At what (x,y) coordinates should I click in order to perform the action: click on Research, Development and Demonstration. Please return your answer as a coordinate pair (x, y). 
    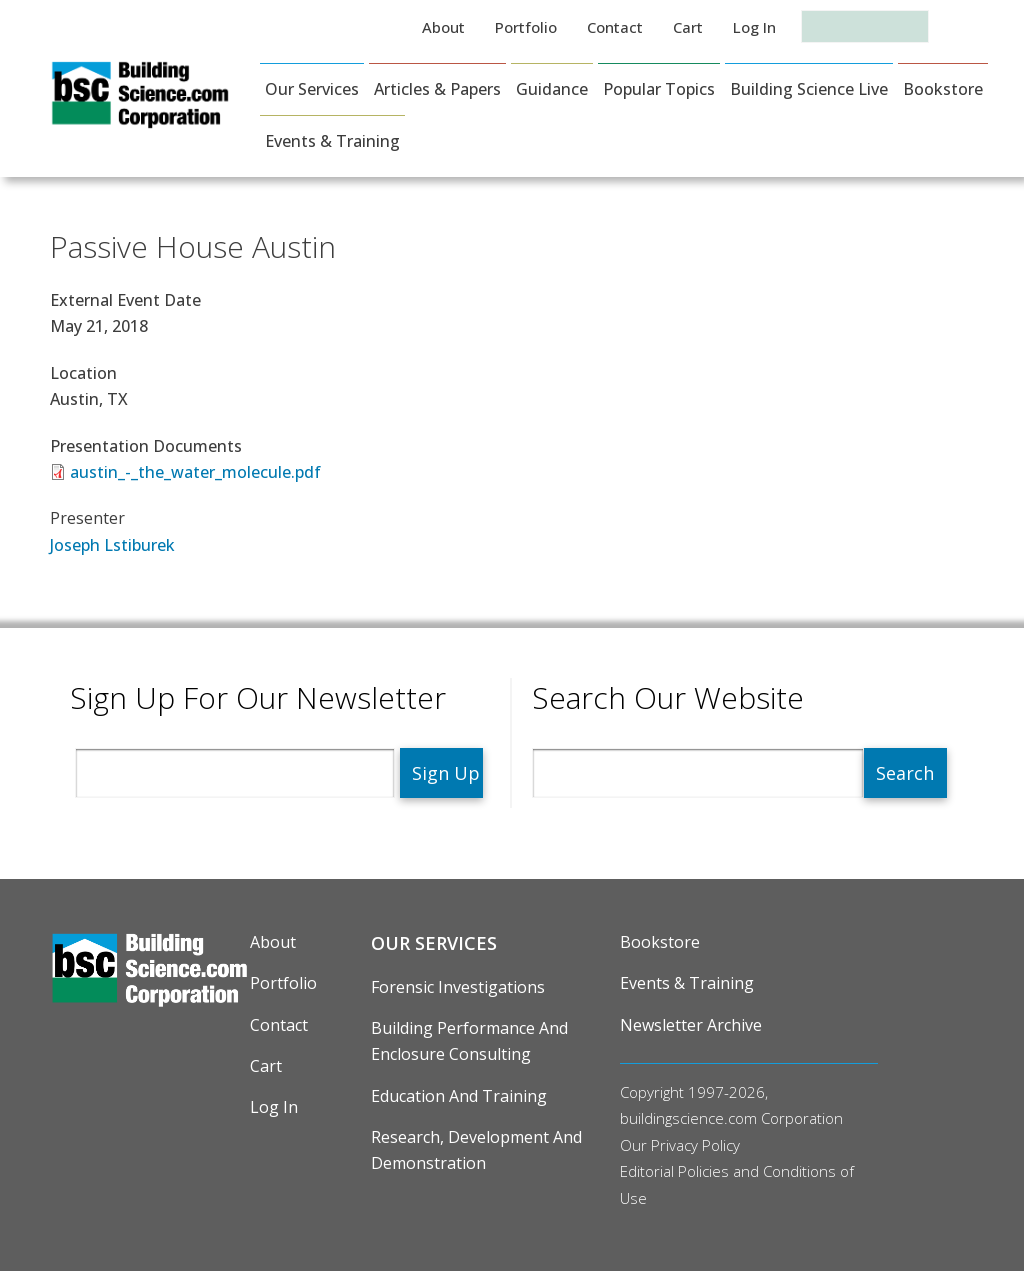
    Looking at the image, I should click on (476, 1150).